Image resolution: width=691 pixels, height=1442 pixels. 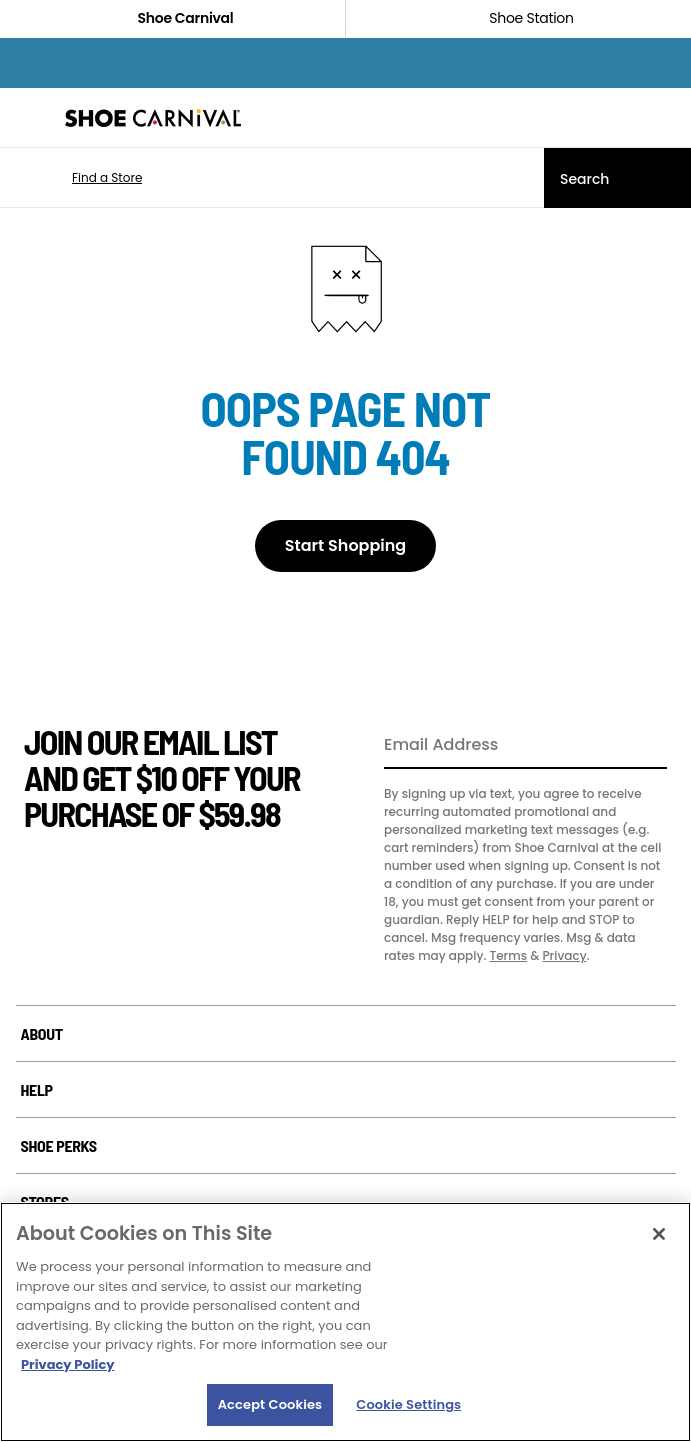 I want to click on Shoe Station [Click to shop ShoeStation.com], so click(x=518, y=18).